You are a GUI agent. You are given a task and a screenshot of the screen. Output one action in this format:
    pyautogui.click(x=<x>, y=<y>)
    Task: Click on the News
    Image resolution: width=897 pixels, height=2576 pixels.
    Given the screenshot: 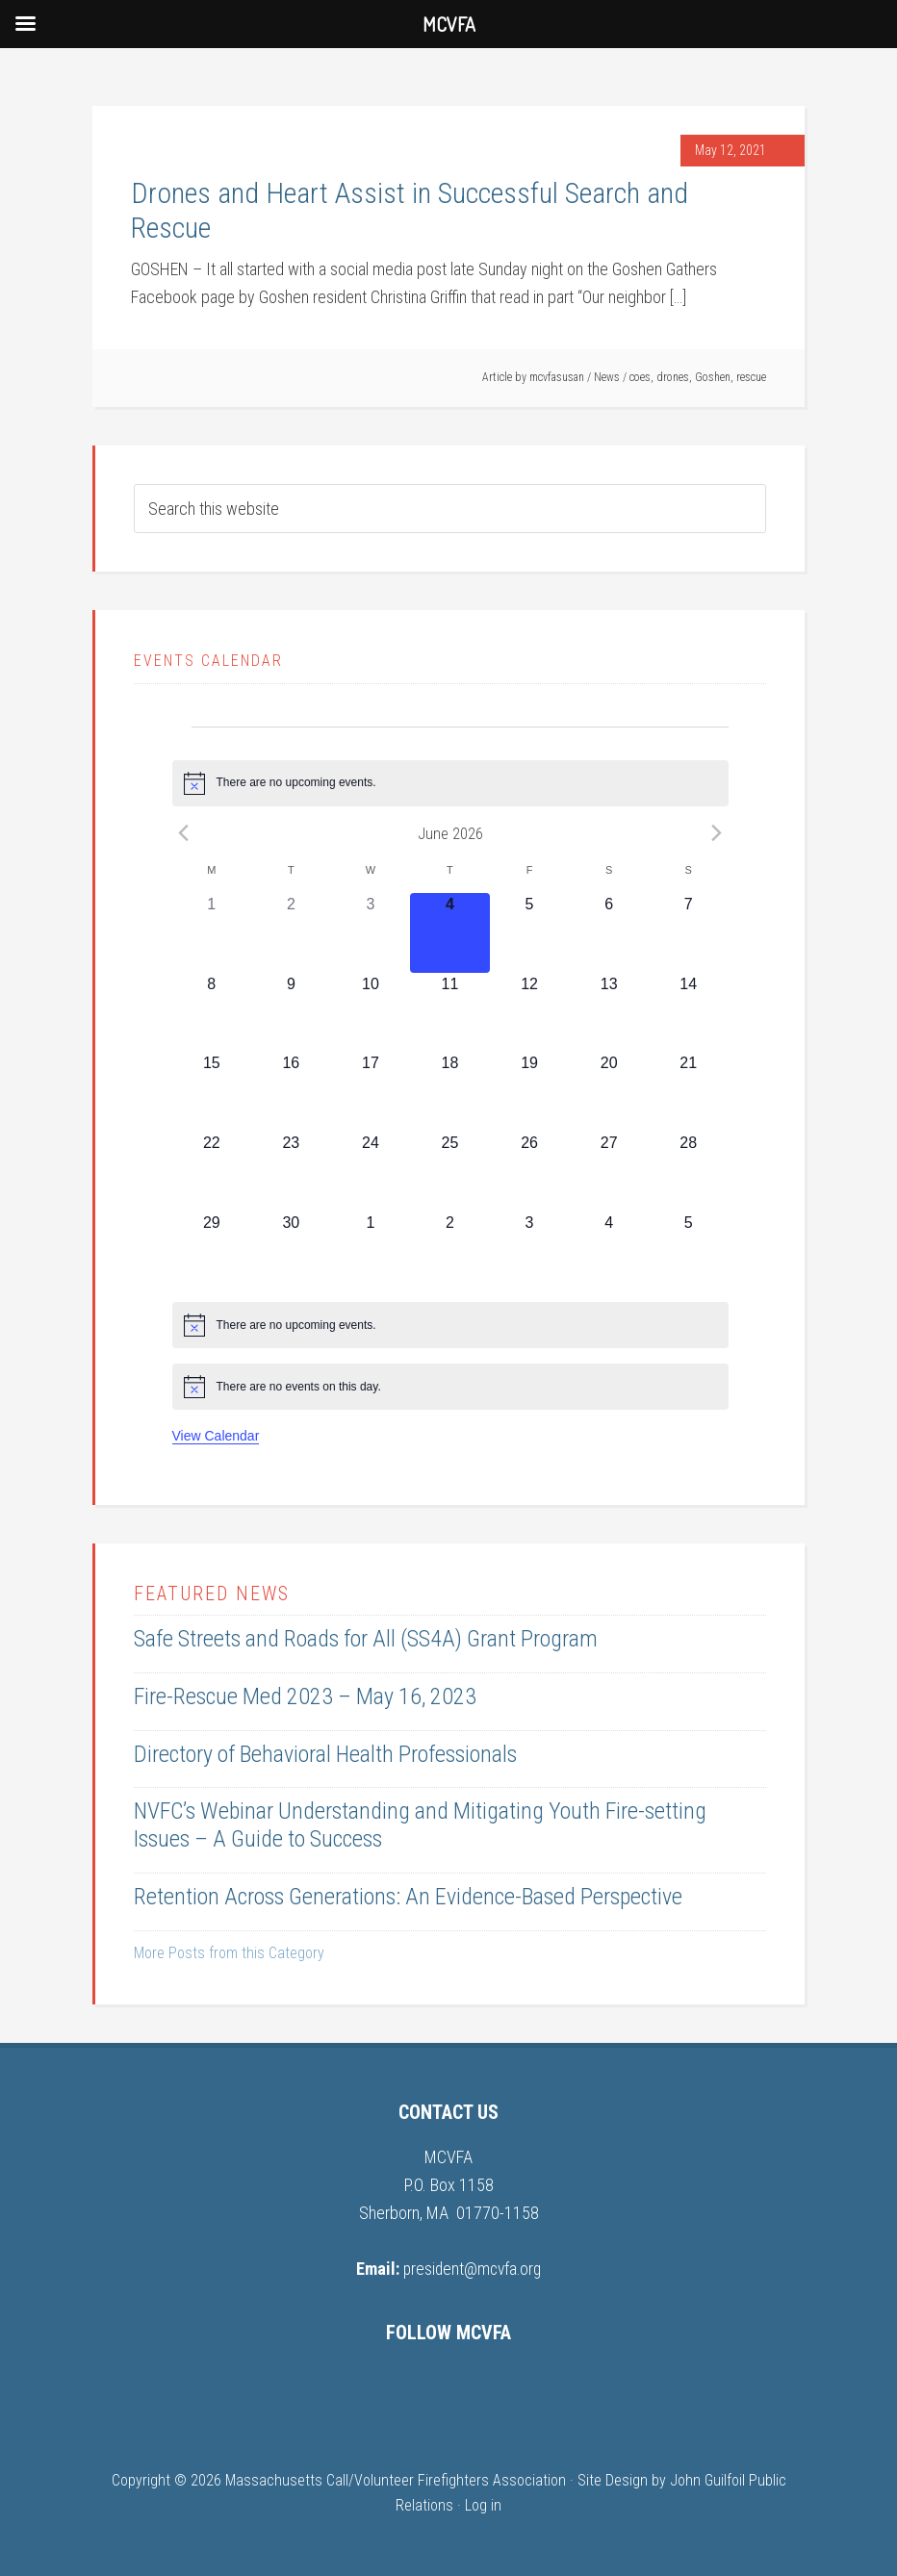 What is the action you would take?
    pyautogui.click(x=607, y=377)
    